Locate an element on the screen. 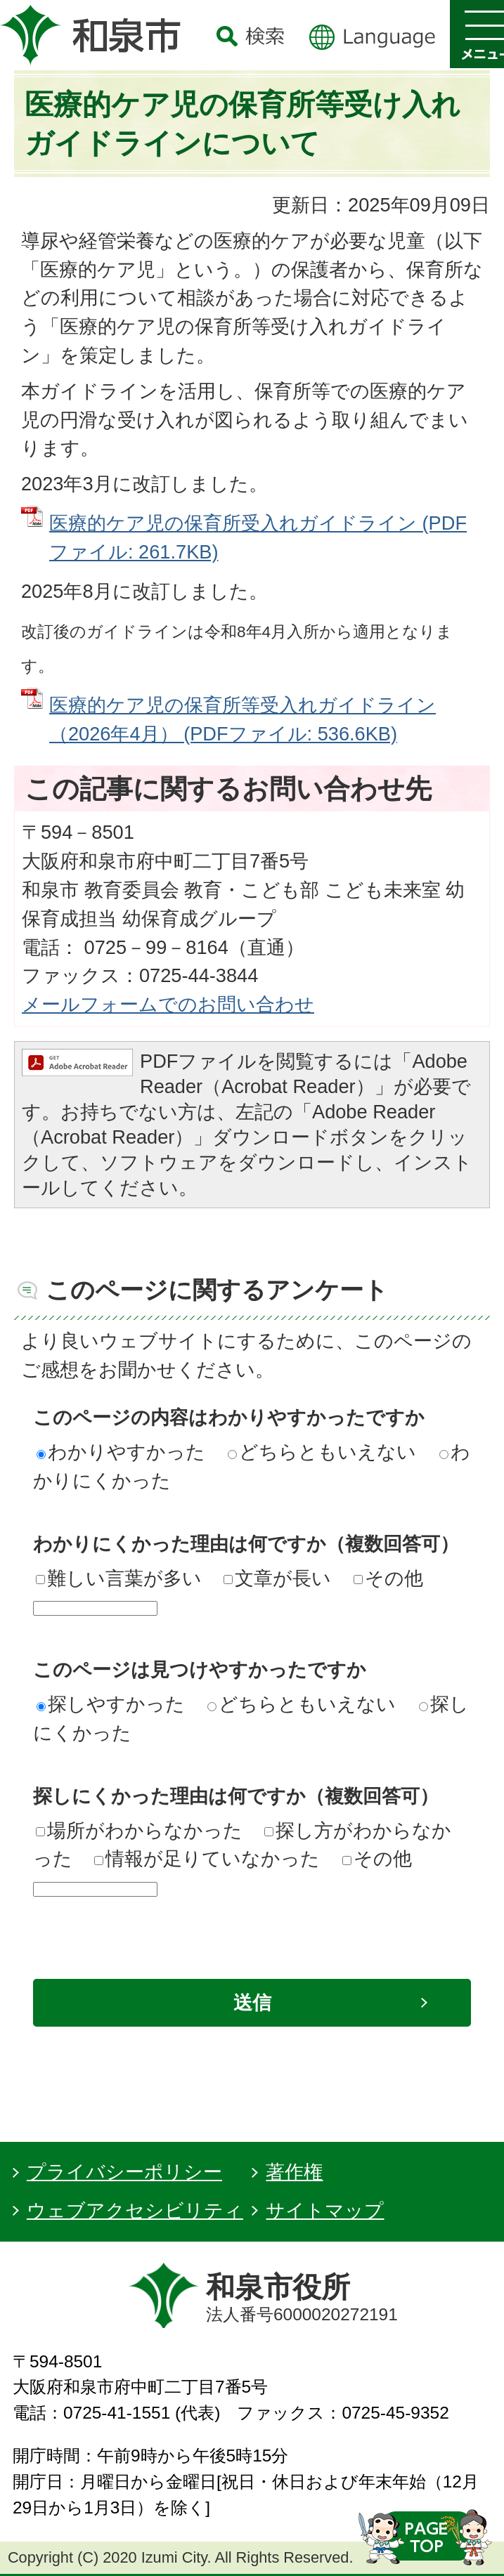 The height and width of the screenshot is (2576, 504). ウェブアクセシビリティ is located at coordinates (135, 2210).